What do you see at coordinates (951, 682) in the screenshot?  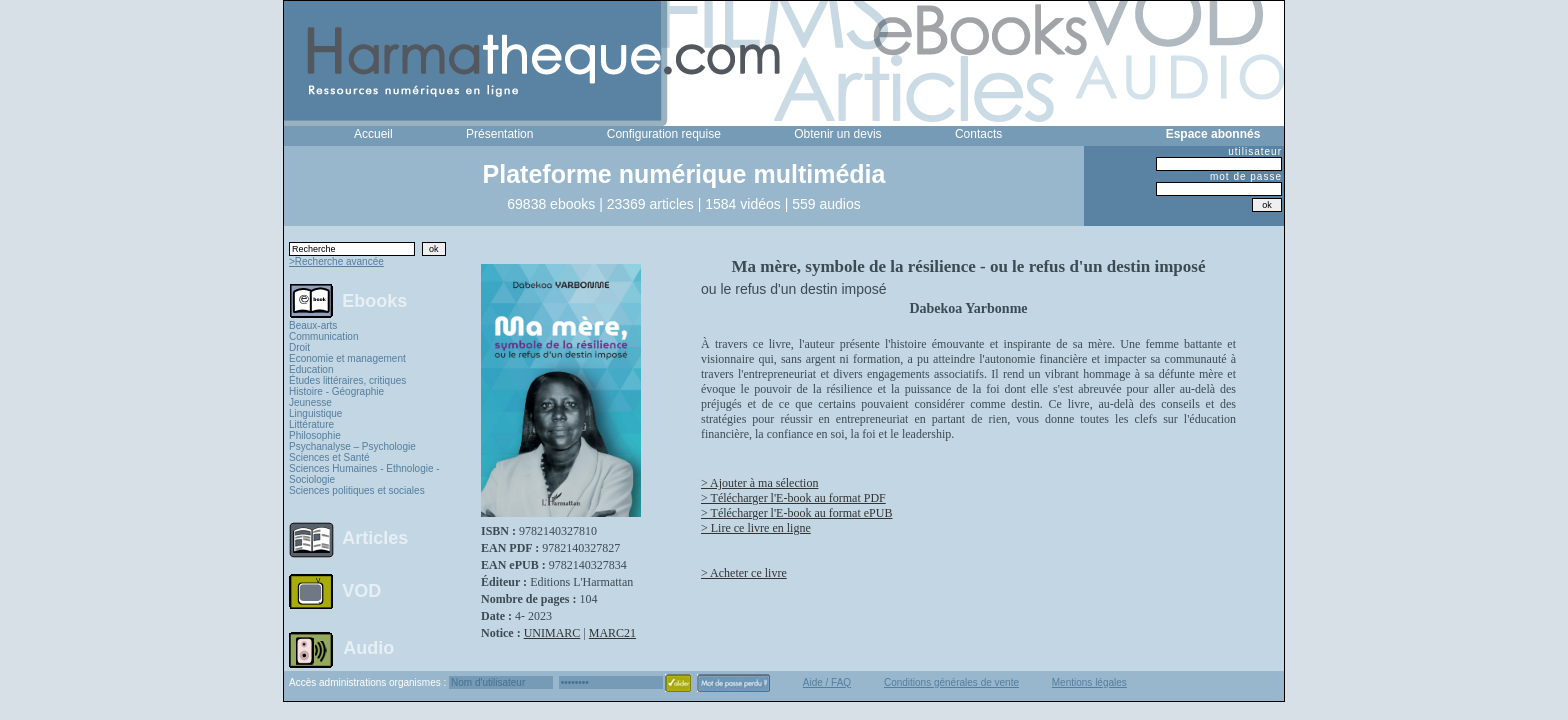 I see `Conditions générales de vente` at bounding box center [951, 682].